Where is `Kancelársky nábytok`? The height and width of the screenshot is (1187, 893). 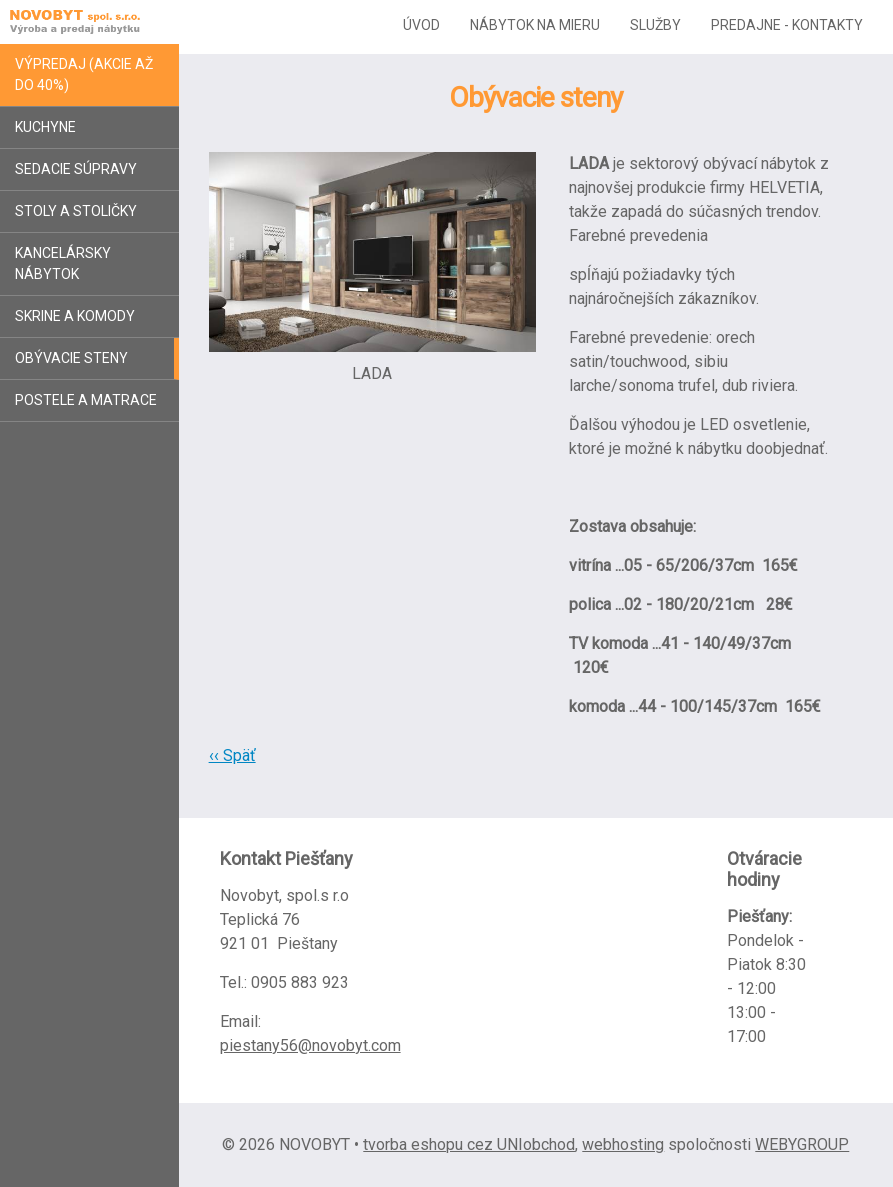
Kancelársky nábytok is located at coordinates (63, 263).